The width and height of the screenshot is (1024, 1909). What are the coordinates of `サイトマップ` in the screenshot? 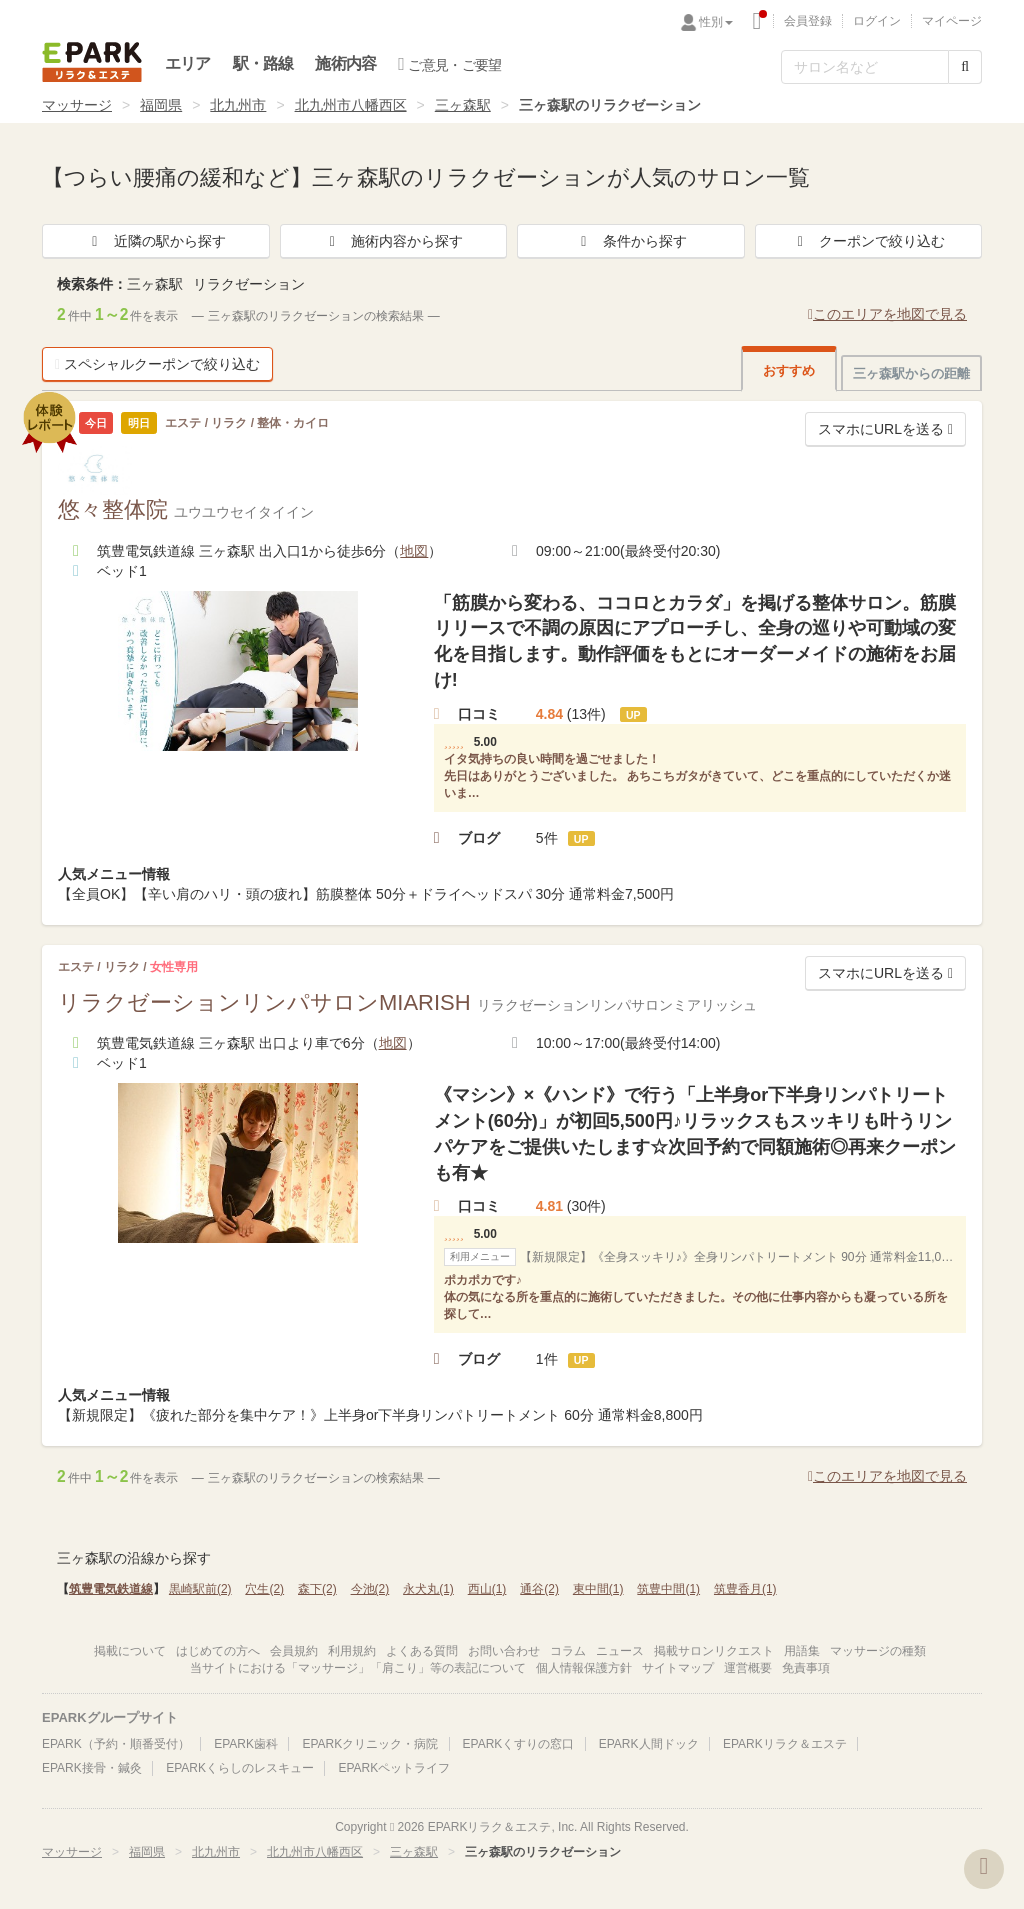 It's located at (678, 1668).